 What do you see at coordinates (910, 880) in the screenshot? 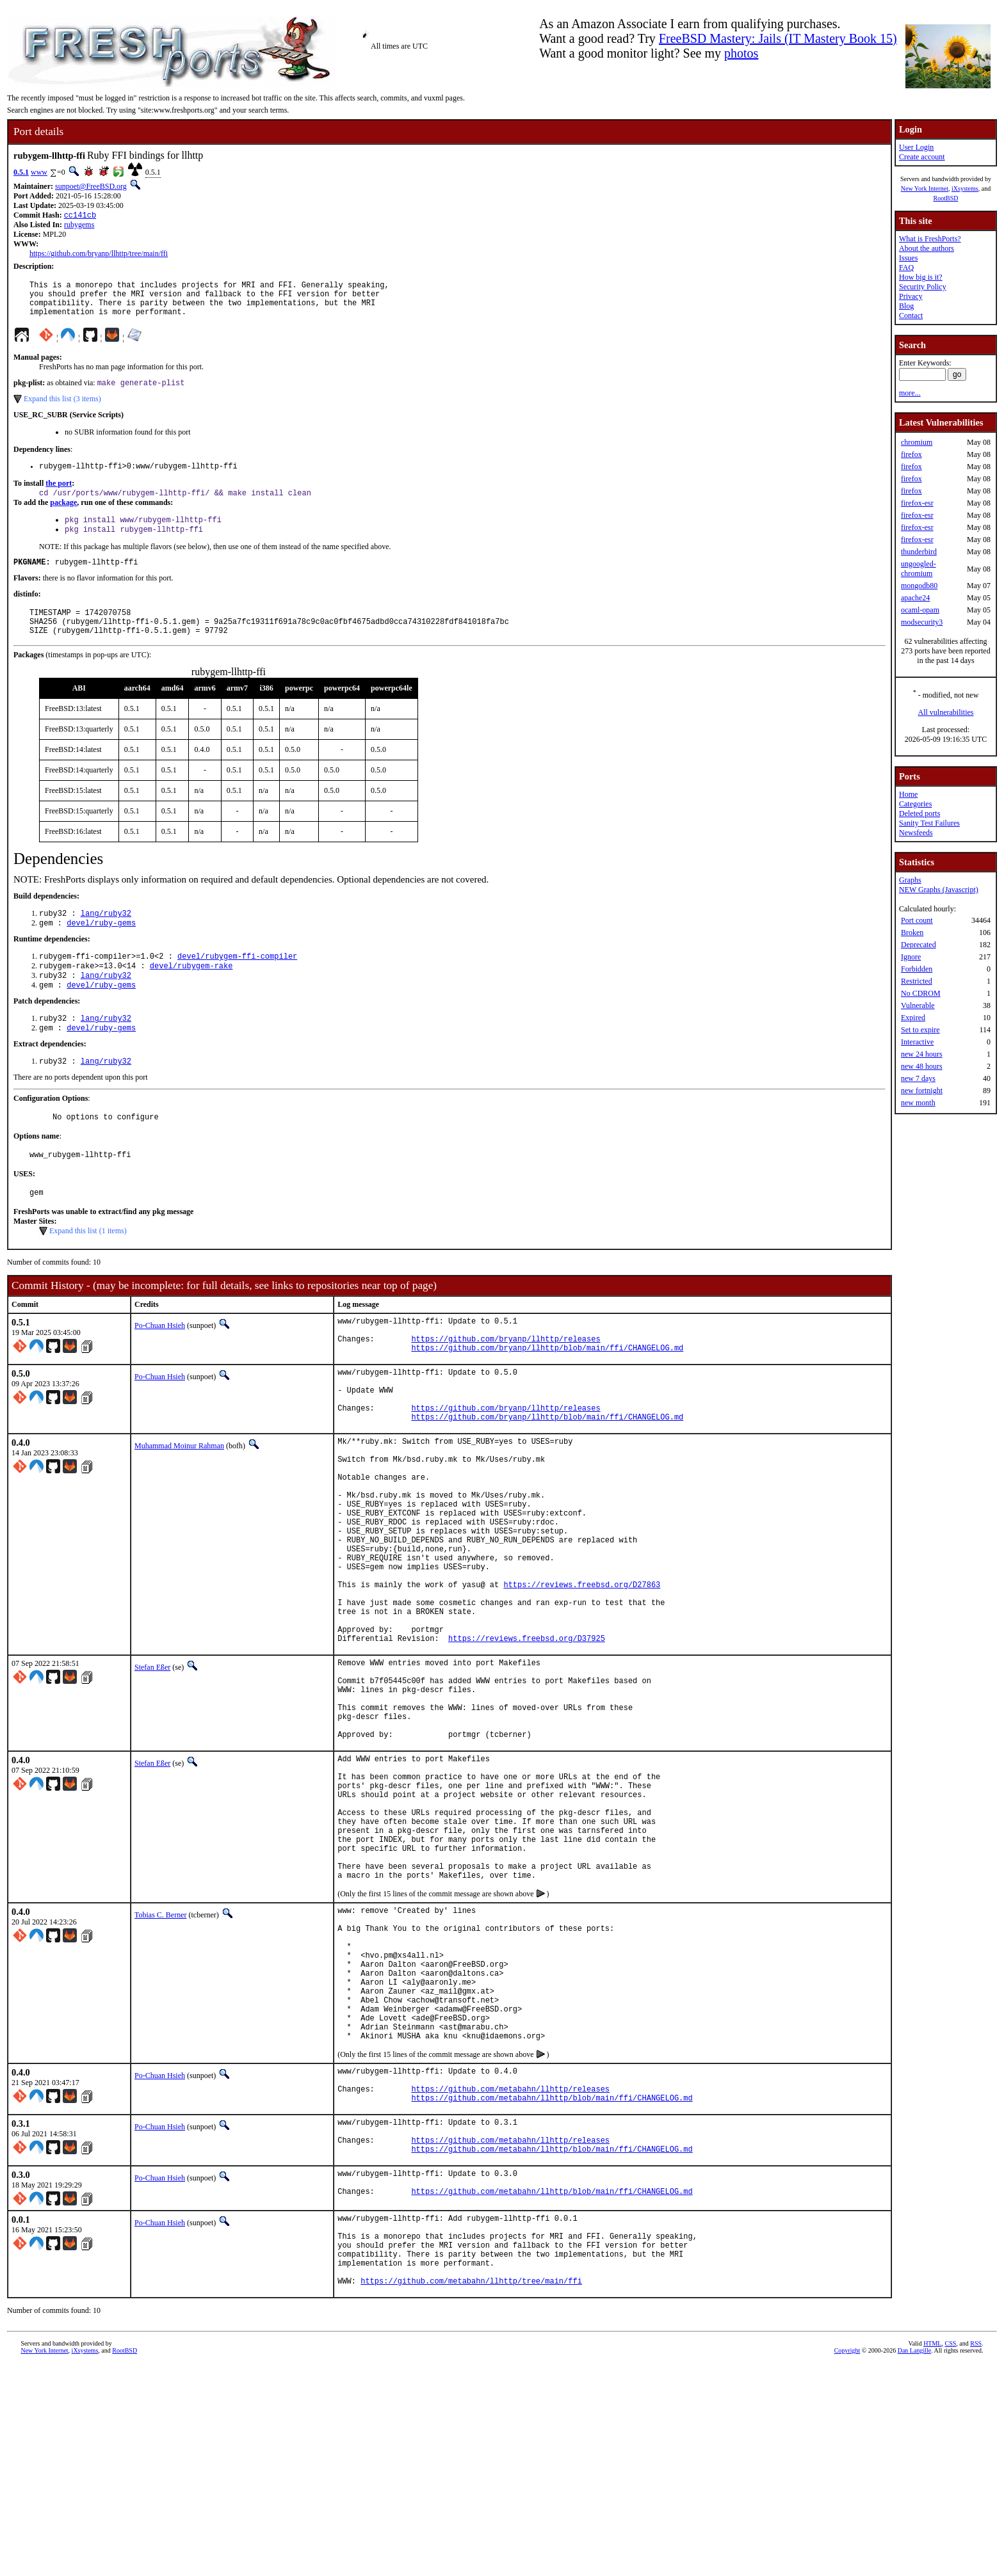
I see `Graphs` at bounding box center [910, 880].